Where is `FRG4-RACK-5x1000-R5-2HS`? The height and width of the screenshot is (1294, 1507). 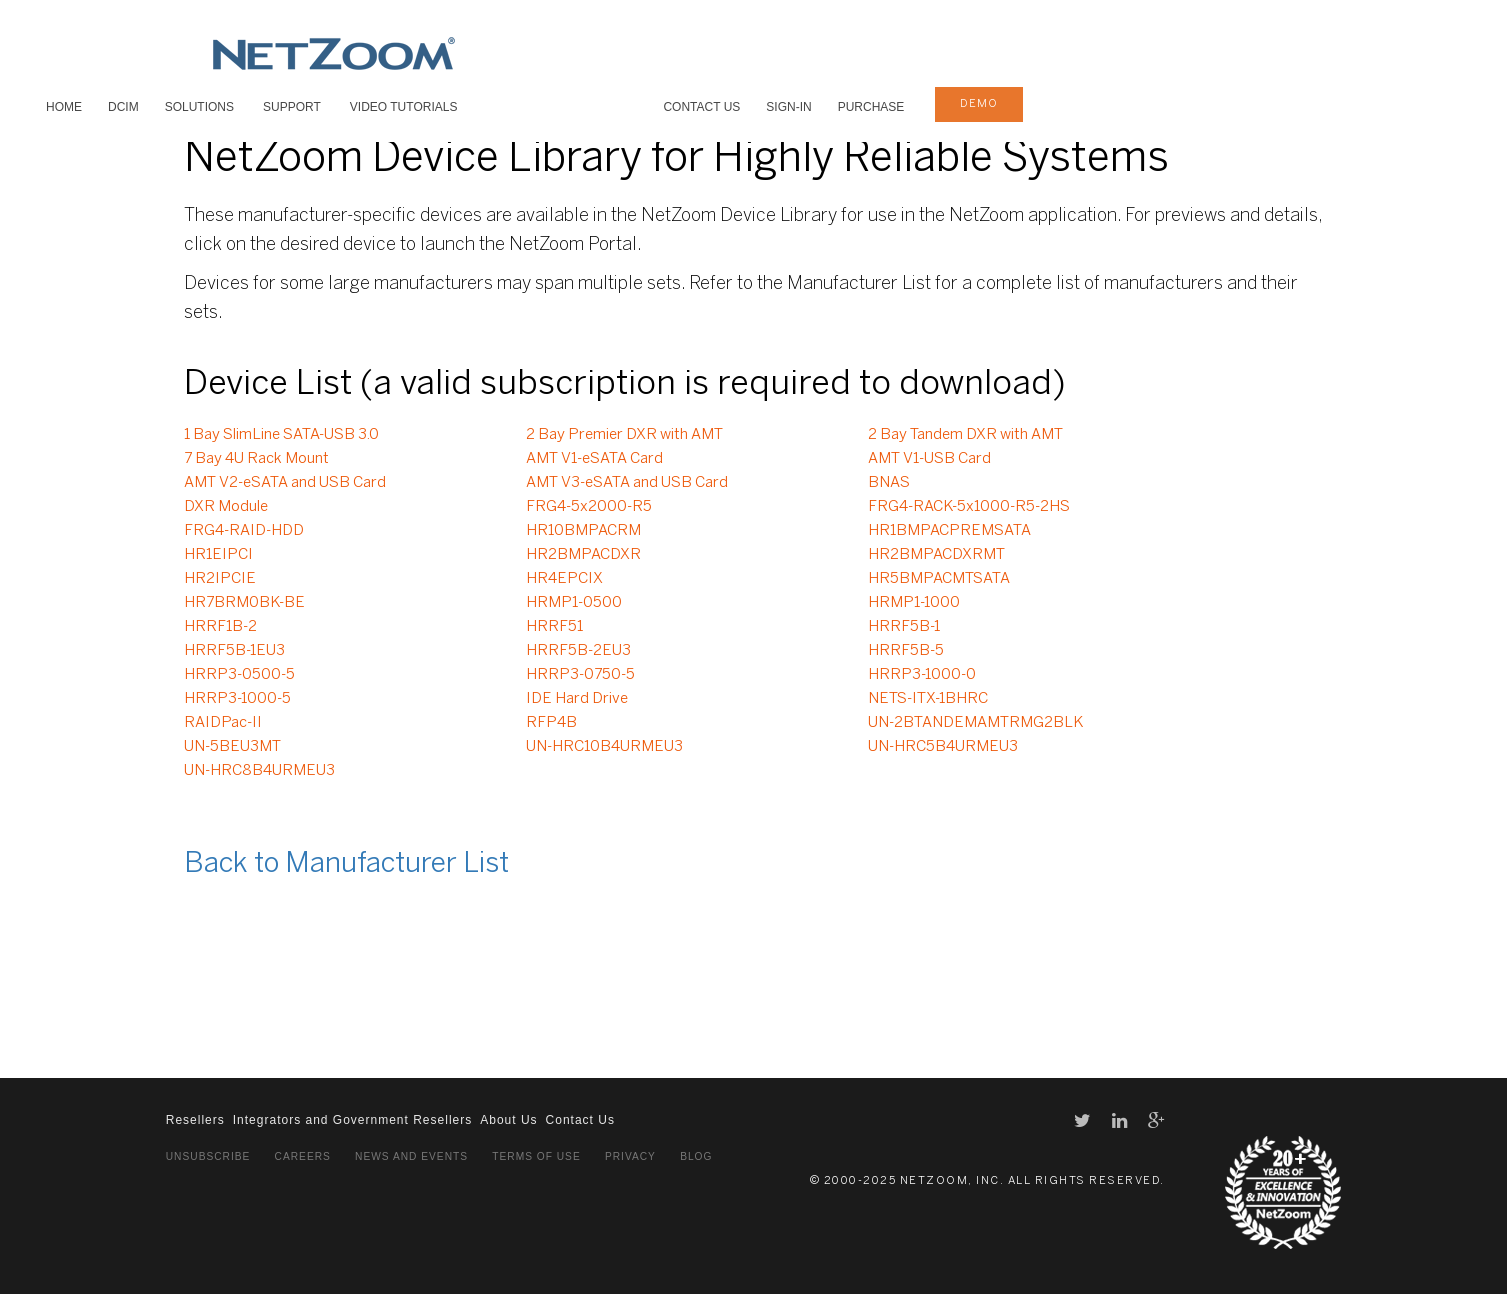
FRG4-RACK-5x1000-R5-2HS is located at coordinates (969, 507).